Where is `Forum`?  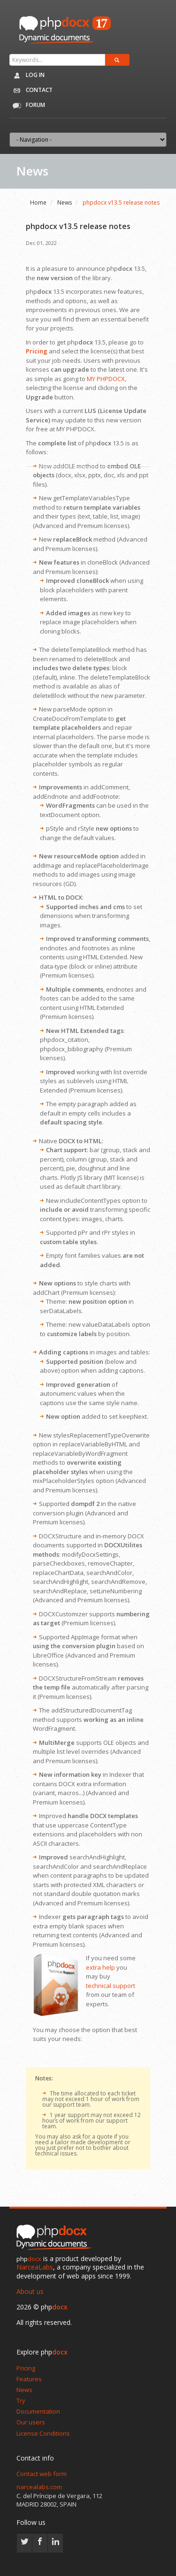
Forum is located at coordinates (27, 105).